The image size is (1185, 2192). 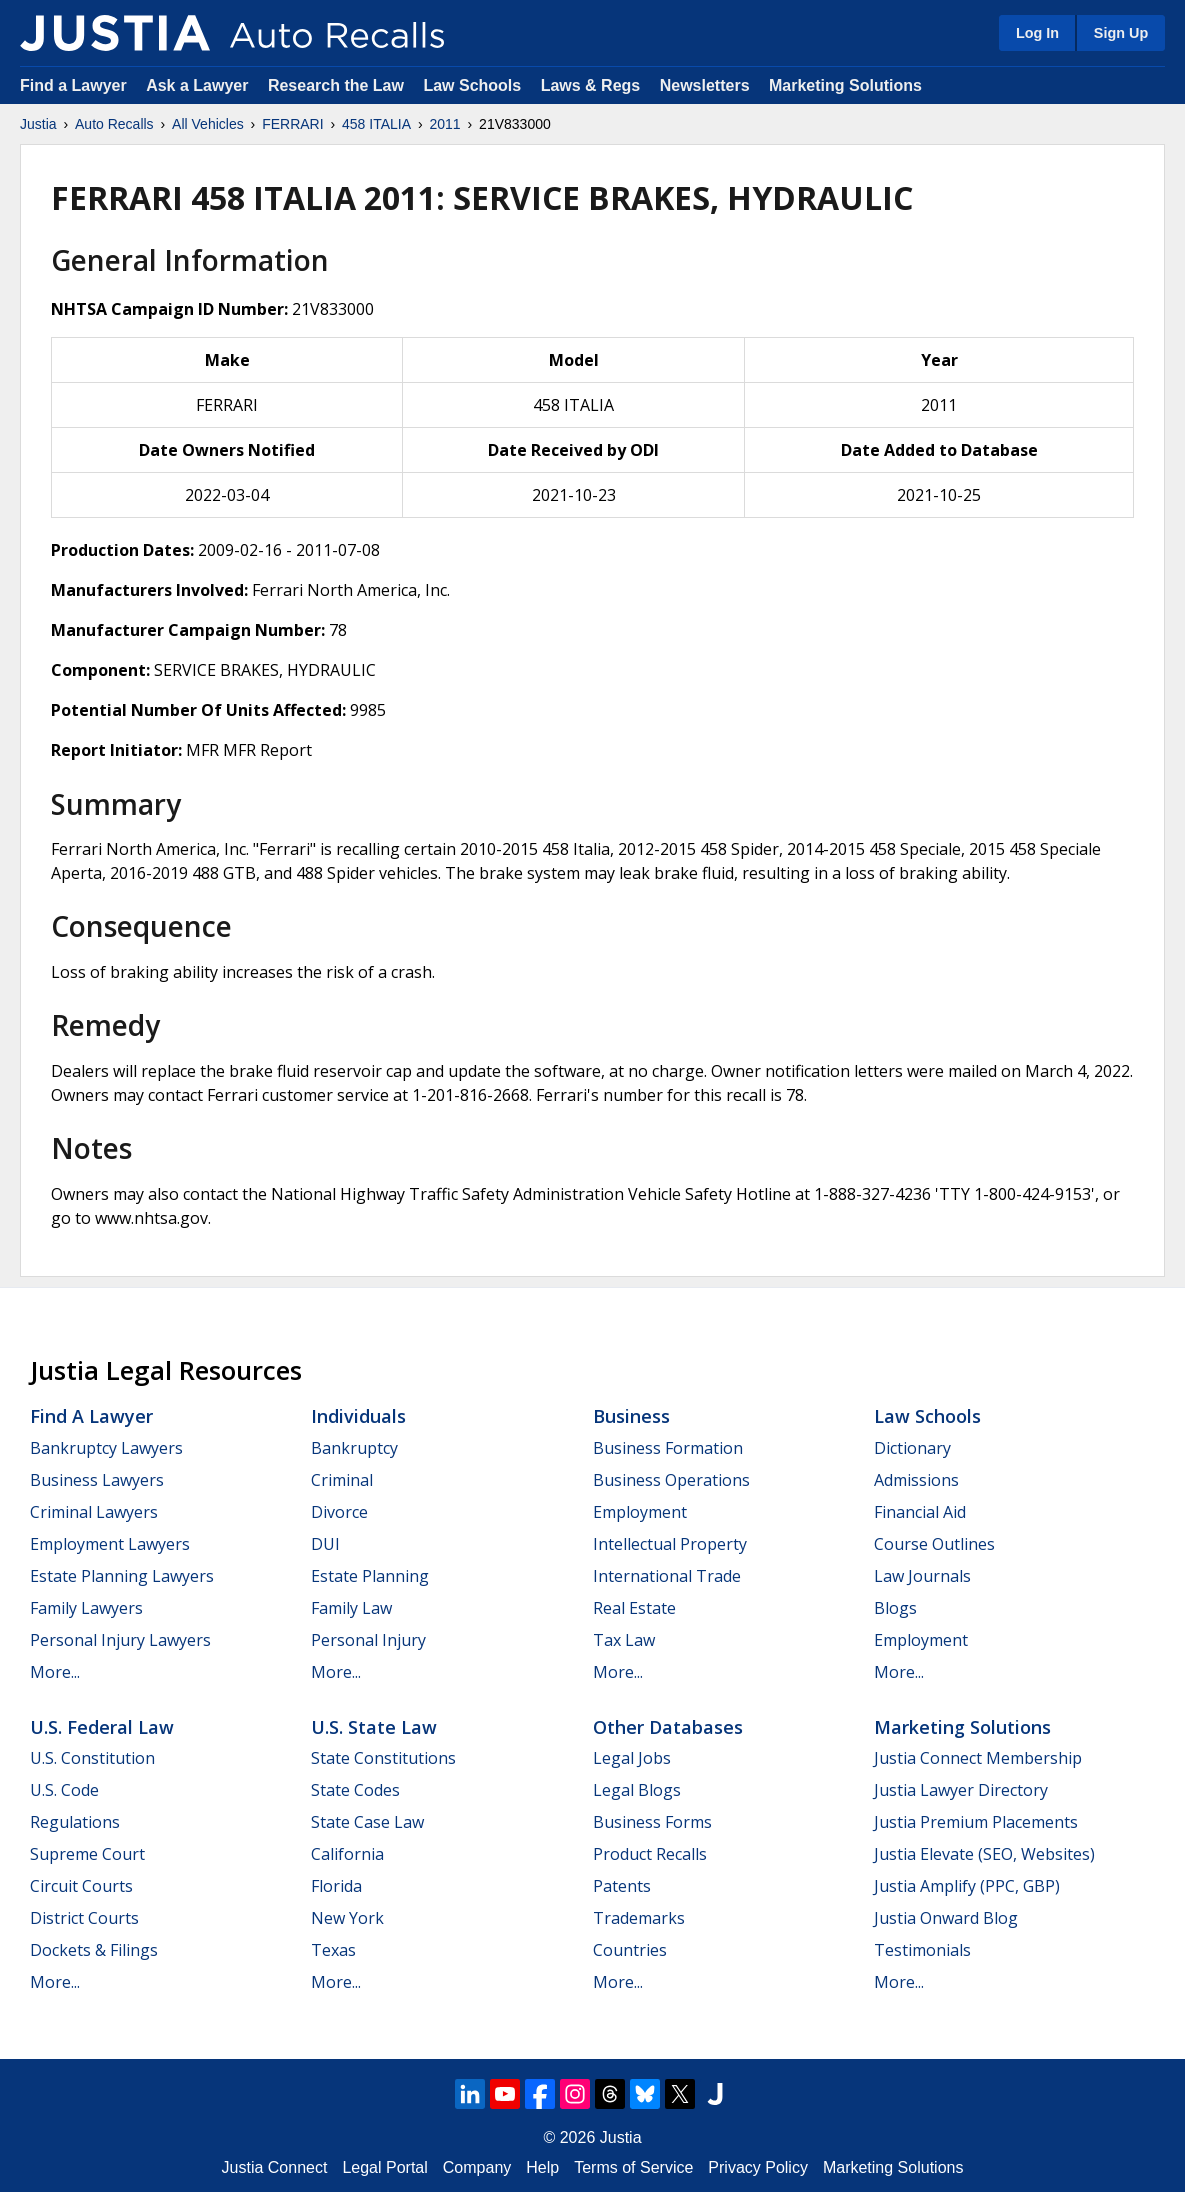 What do you see at coordinates (292, 124) in the screenshot?
I see `FERRARI` at bounding box center [292, 124].